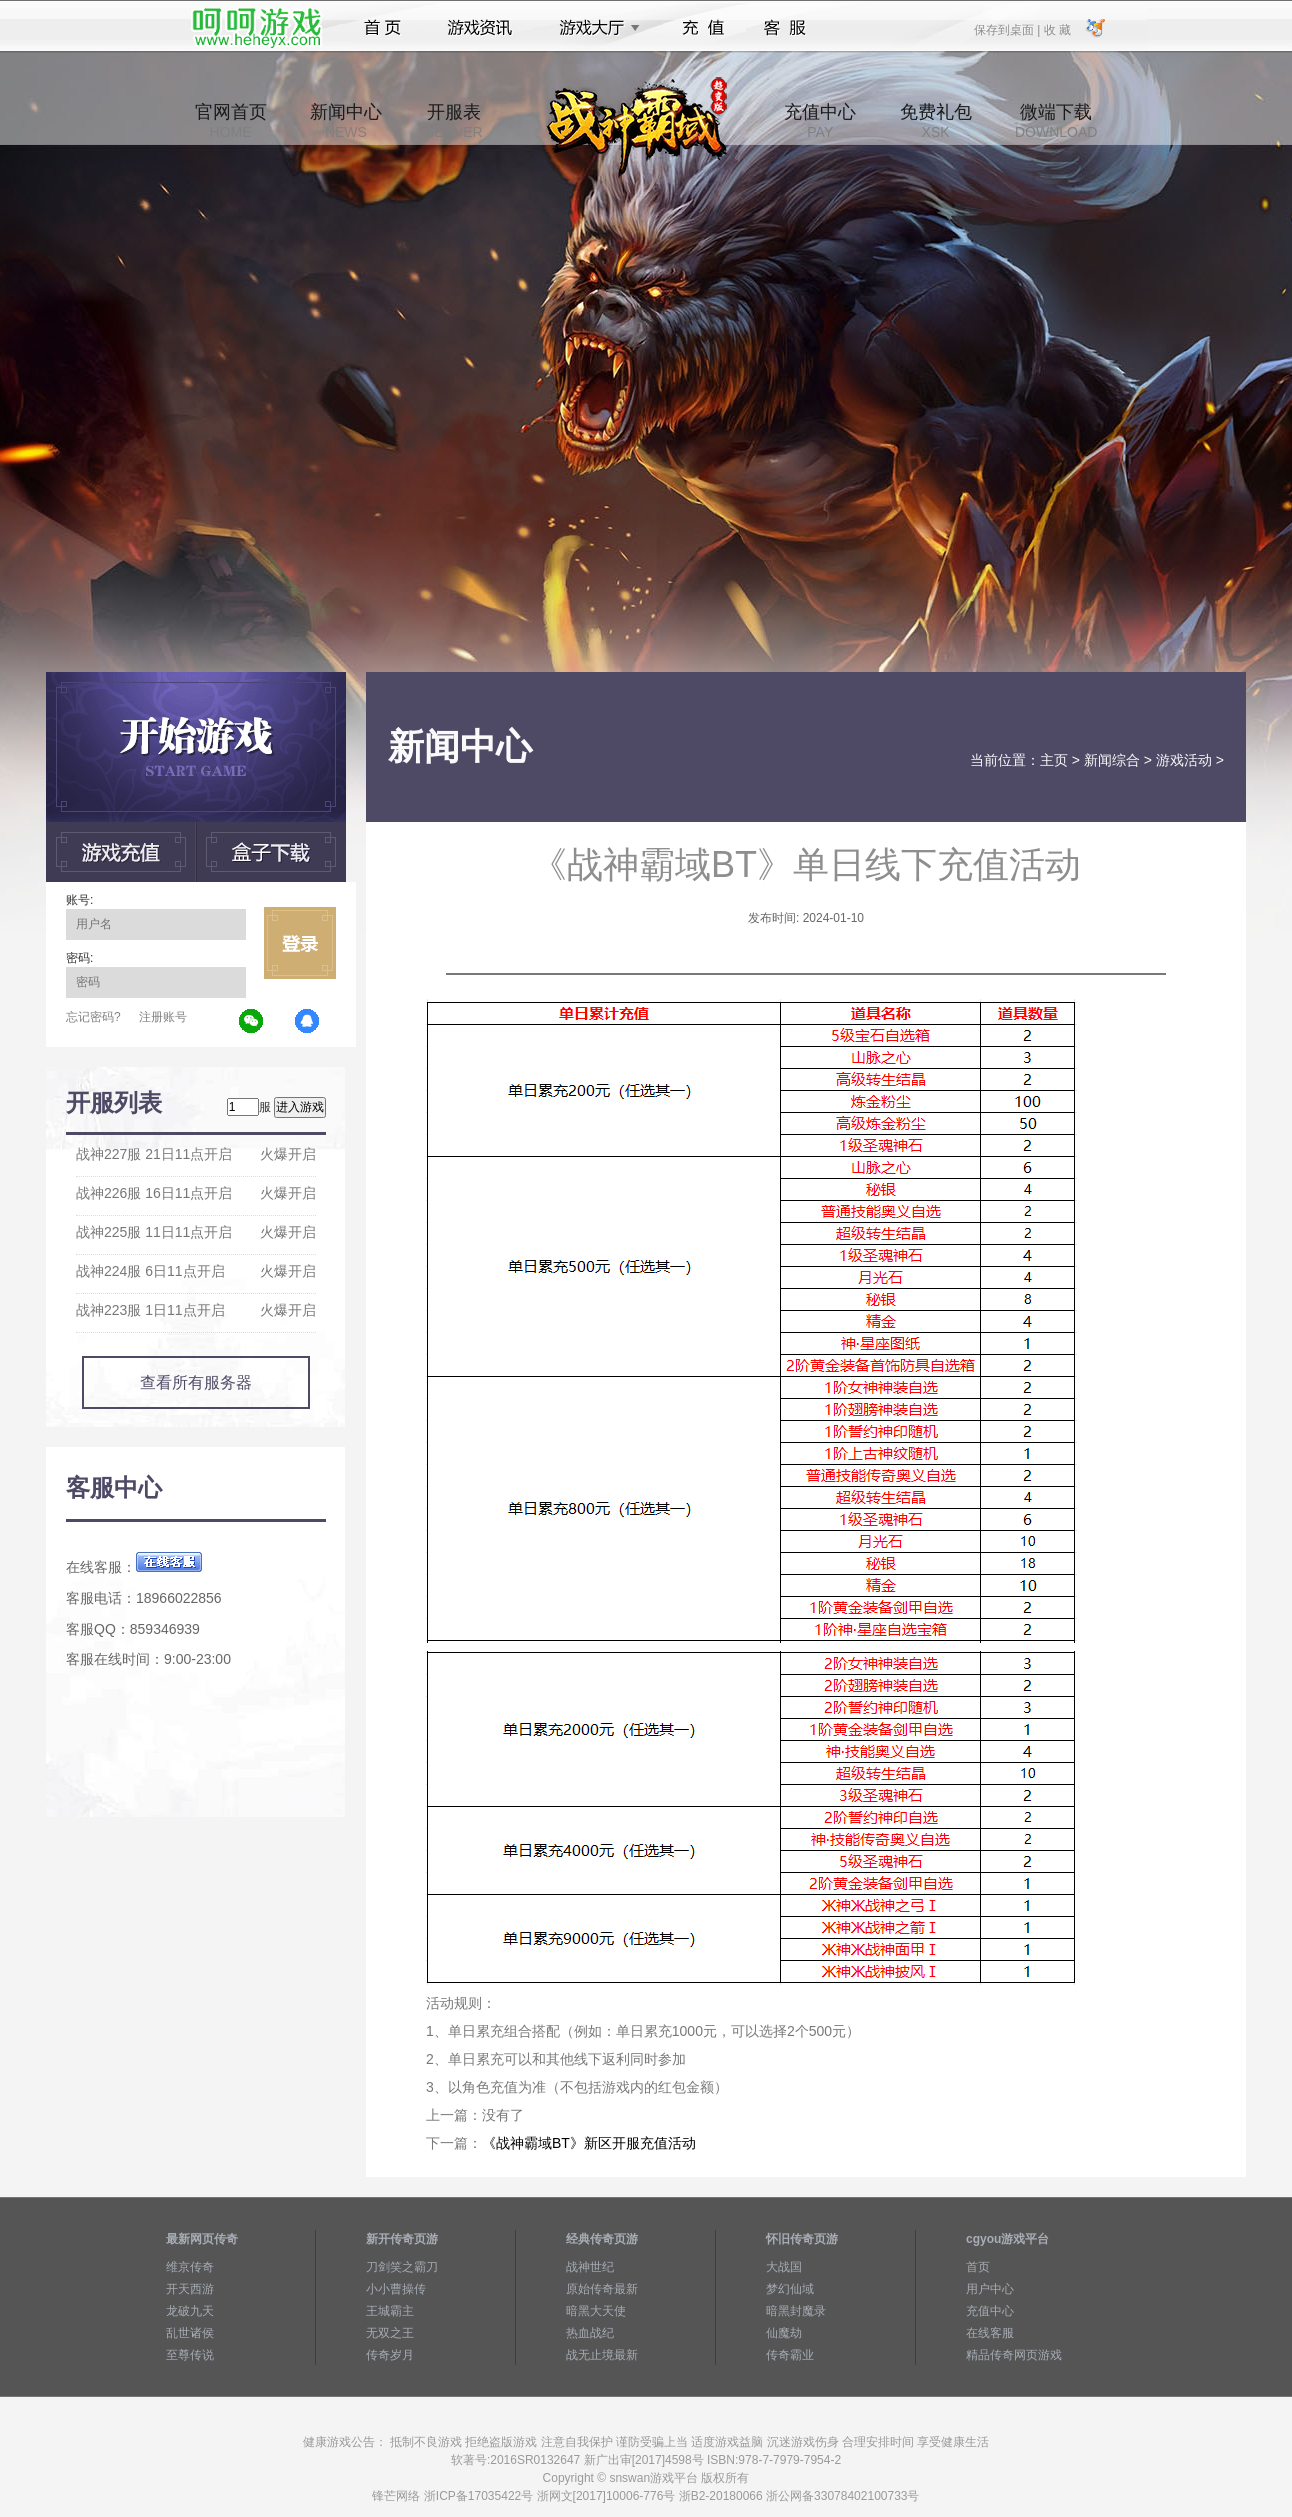  What do you see at coordinates (936, 121) in the screenshot?
I see `免费礼包` at bounding box center [936, 121].